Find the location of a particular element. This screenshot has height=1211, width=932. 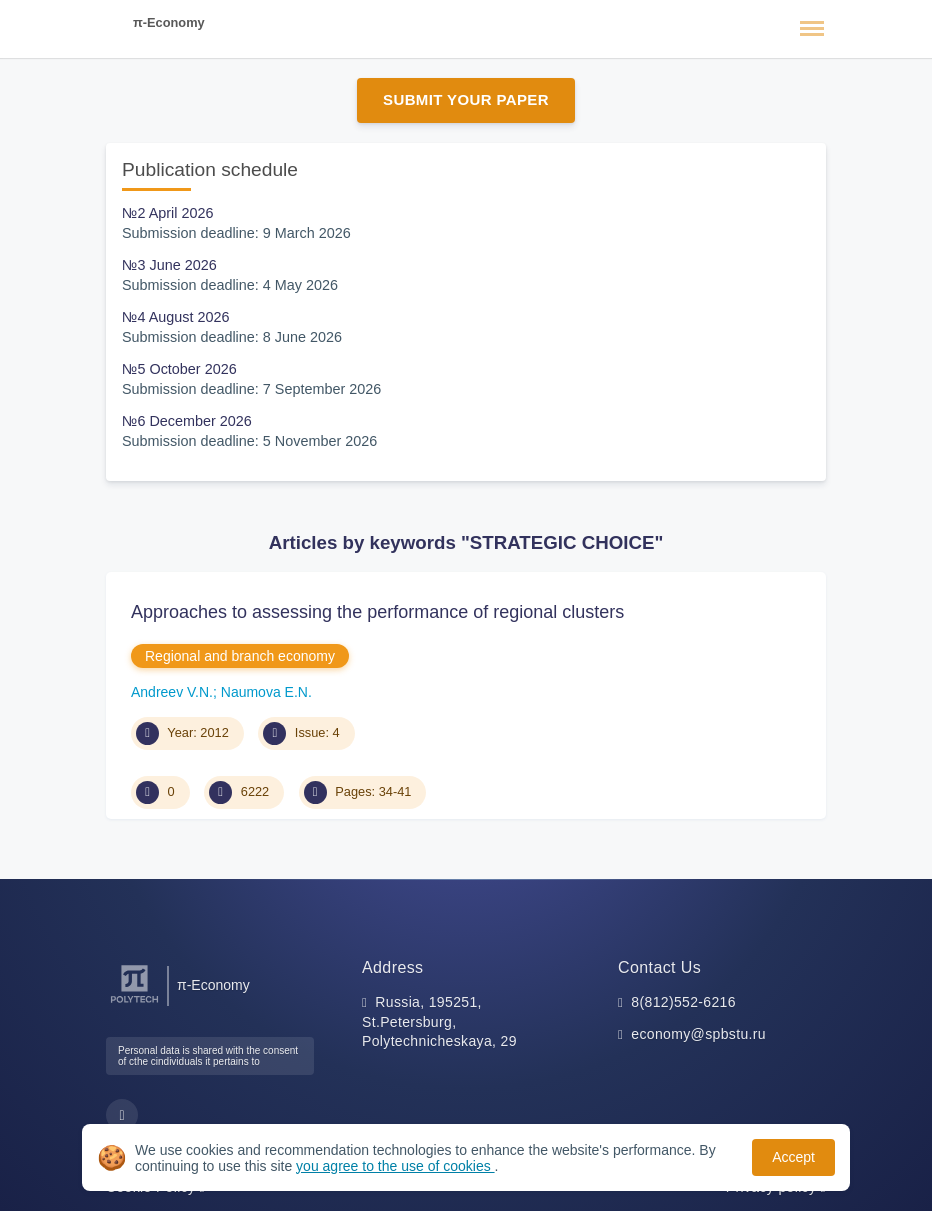

Submit Your Paper is located at coordinates (466, 99).